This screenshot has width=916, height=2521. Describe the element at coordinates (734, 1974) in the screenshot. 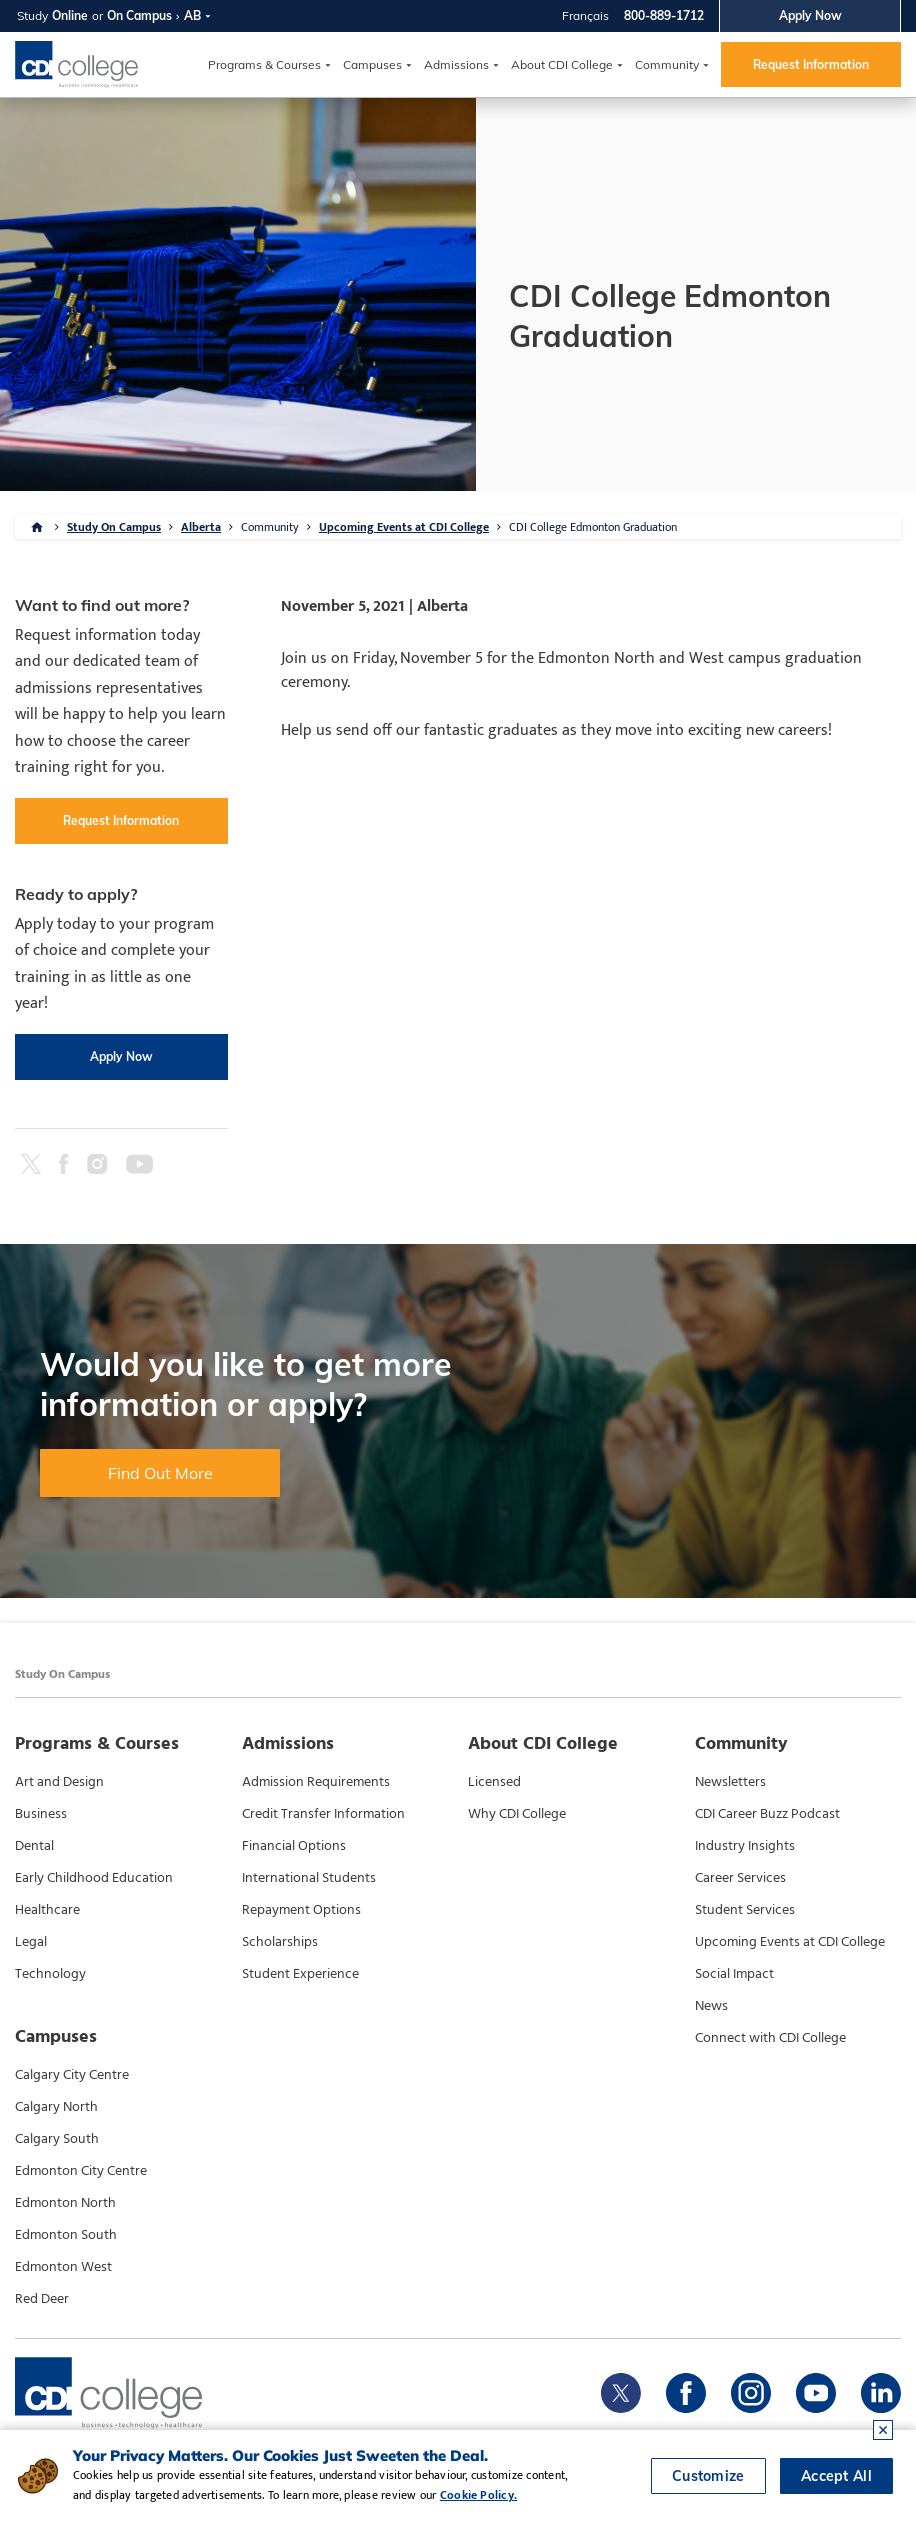

I see `Social Impact` at that location.